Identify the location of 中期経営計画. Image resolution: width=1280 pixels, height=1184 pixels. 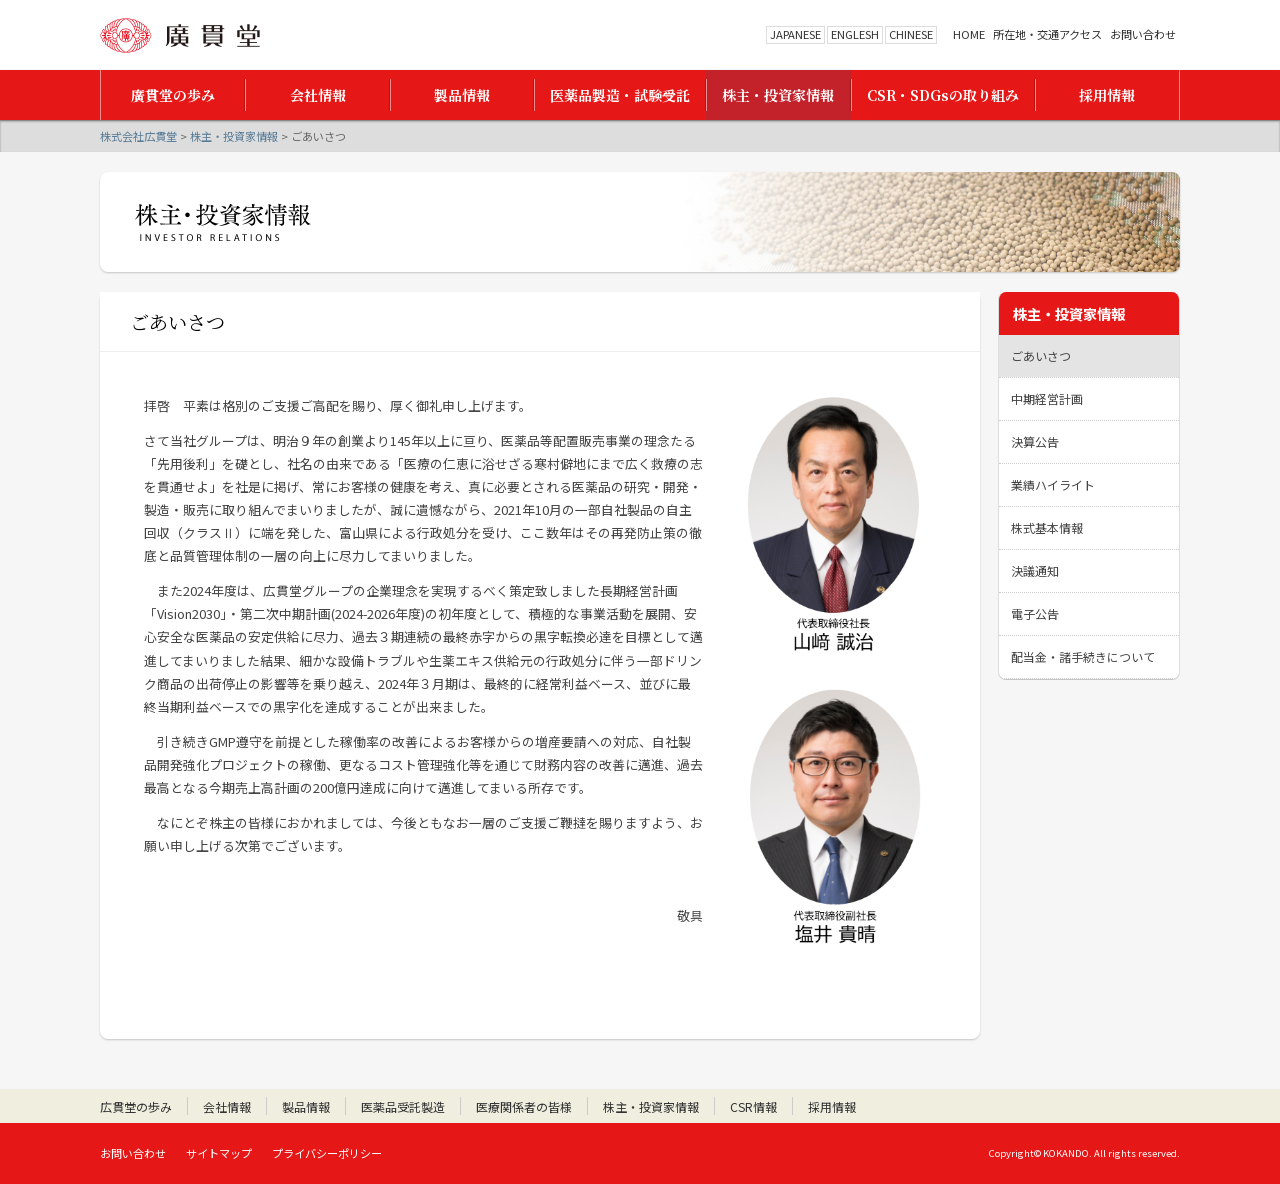
(1047, 398).